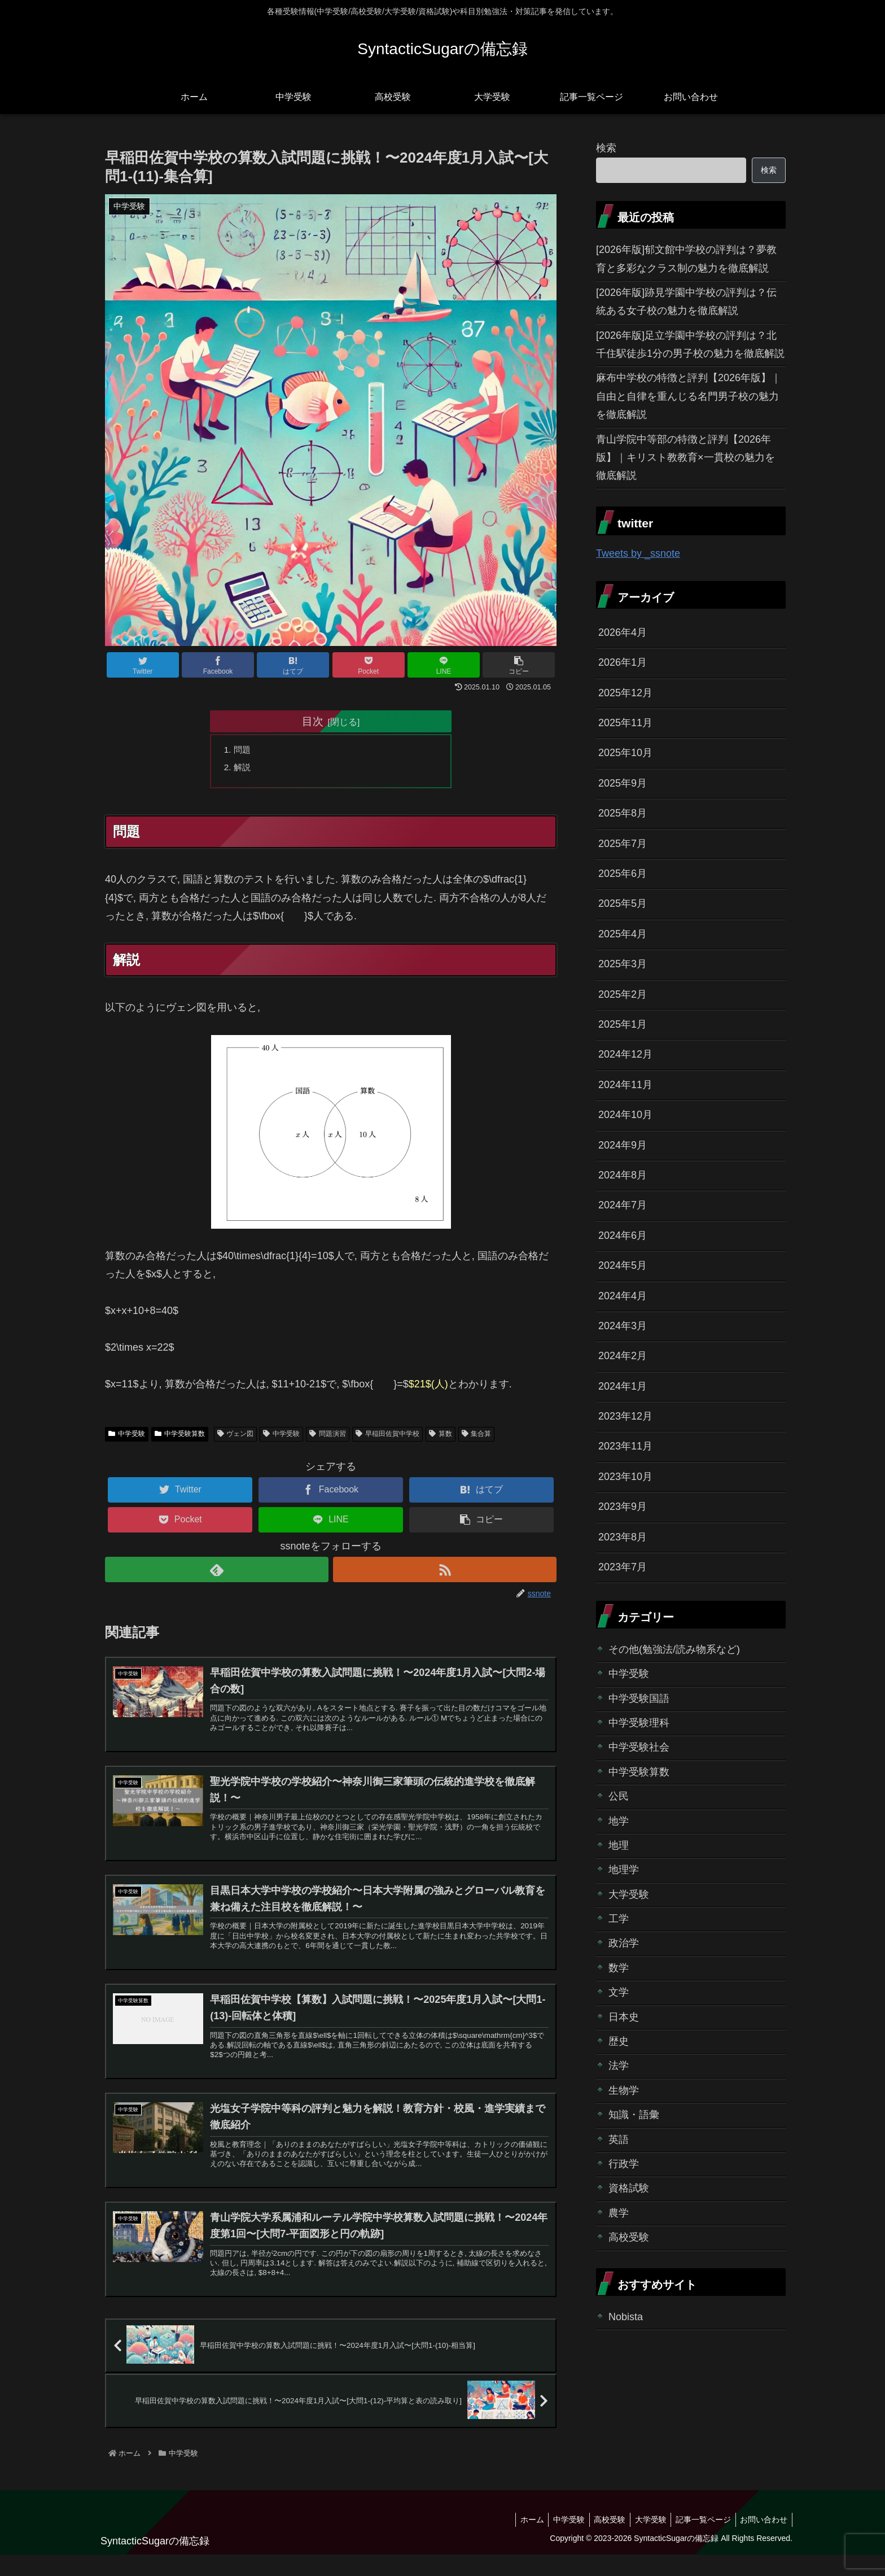 Image resolution: width=885 pixels, height=2576 pixels. I want to click on 2025年3月, so click(622, 964).